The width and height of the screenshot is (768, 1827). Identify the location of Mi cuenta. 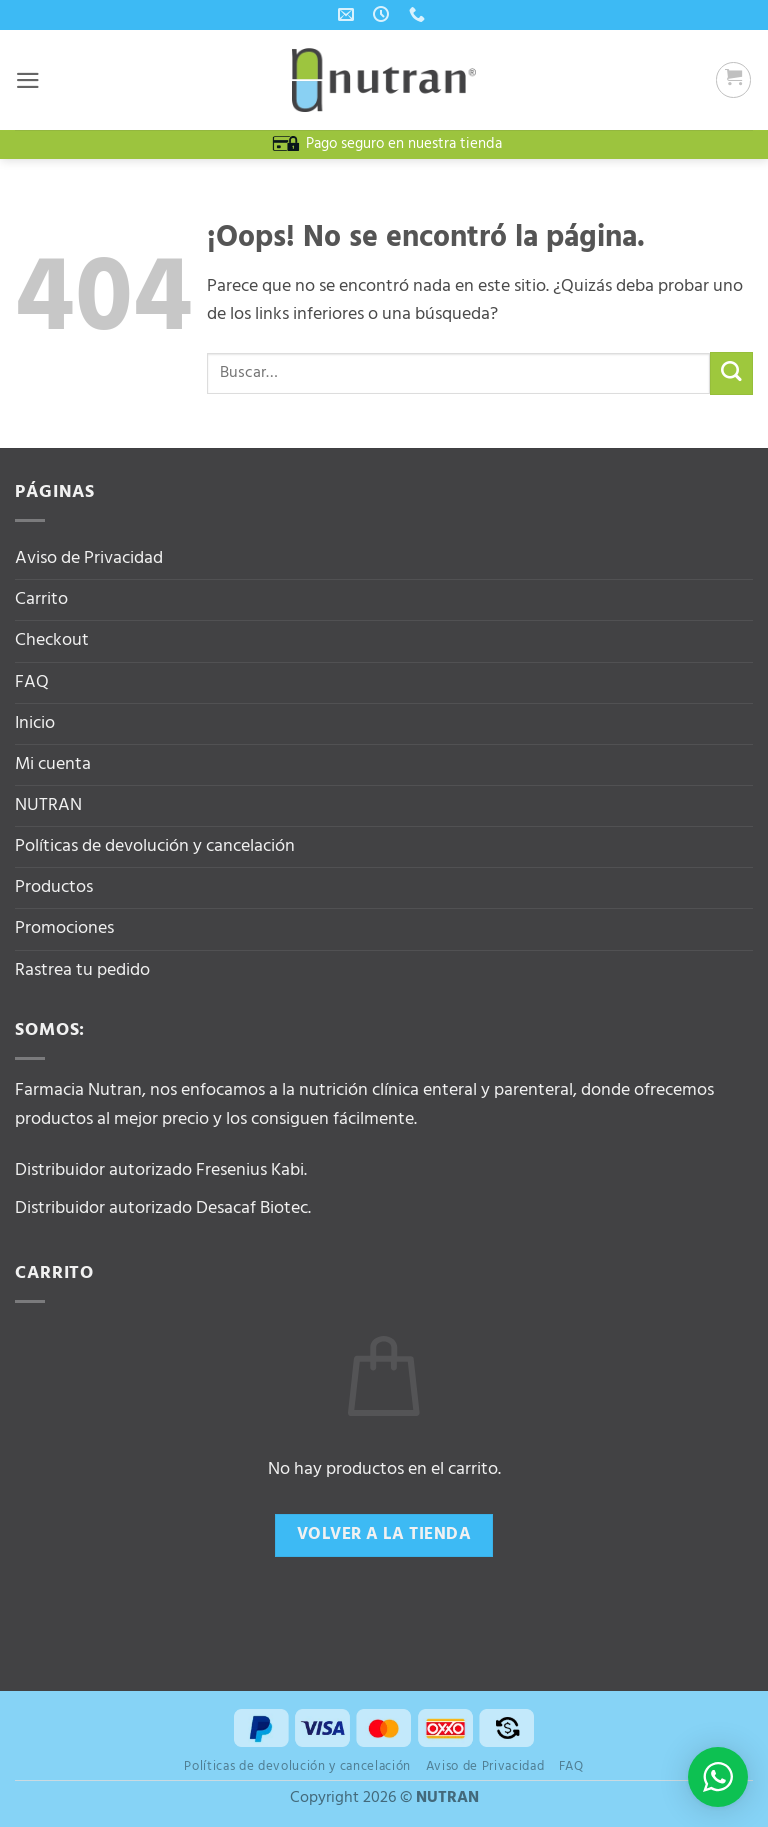
(53, 764).